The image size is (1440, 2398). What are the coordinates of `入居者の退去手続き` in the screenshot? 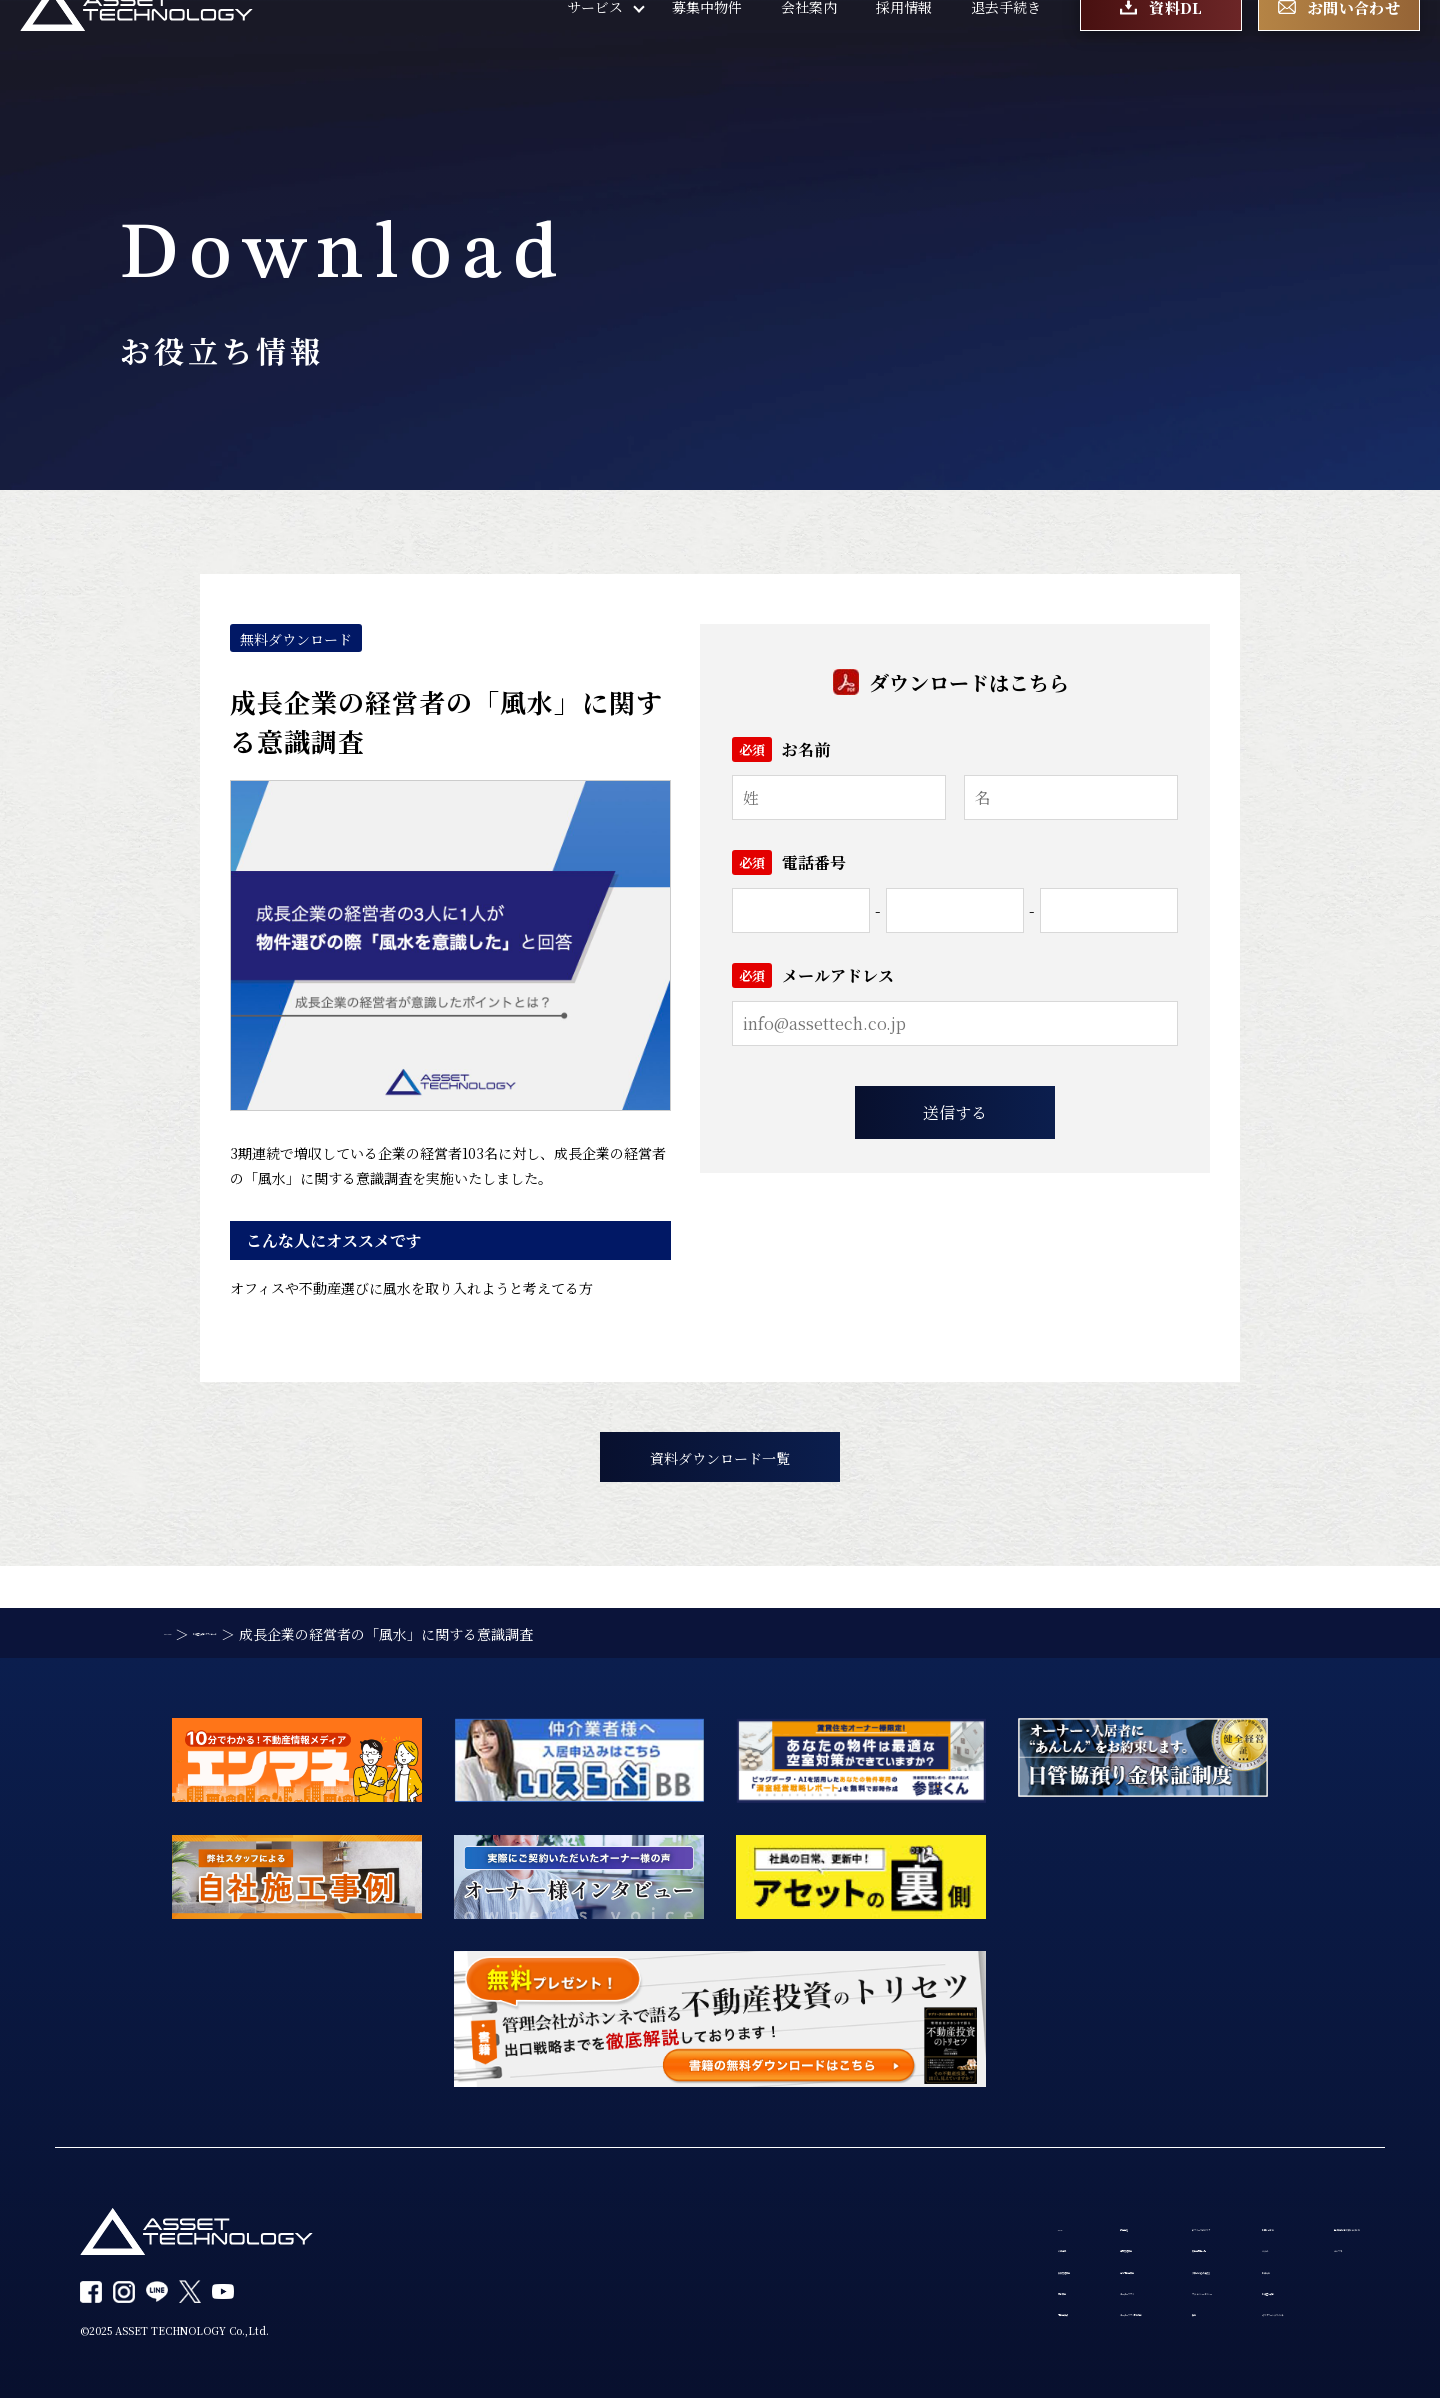 It's located at (848, 2252).